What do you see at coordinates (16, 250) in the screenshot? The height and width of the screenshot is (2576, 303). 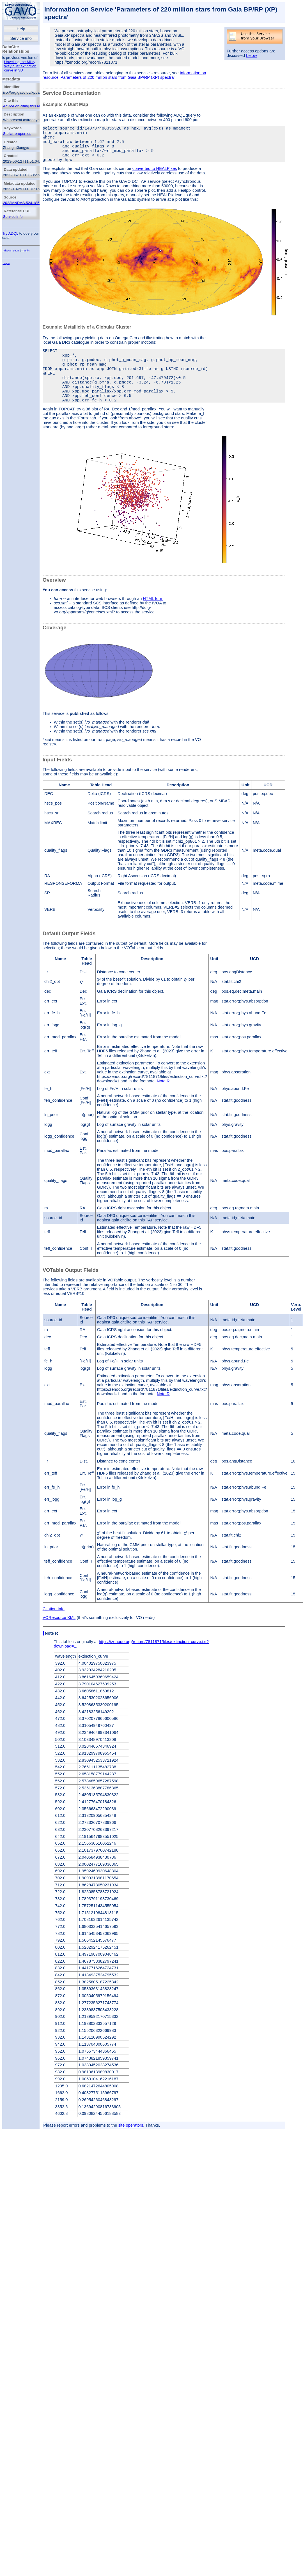 I see `Legal` at bounding box center [16, 250].